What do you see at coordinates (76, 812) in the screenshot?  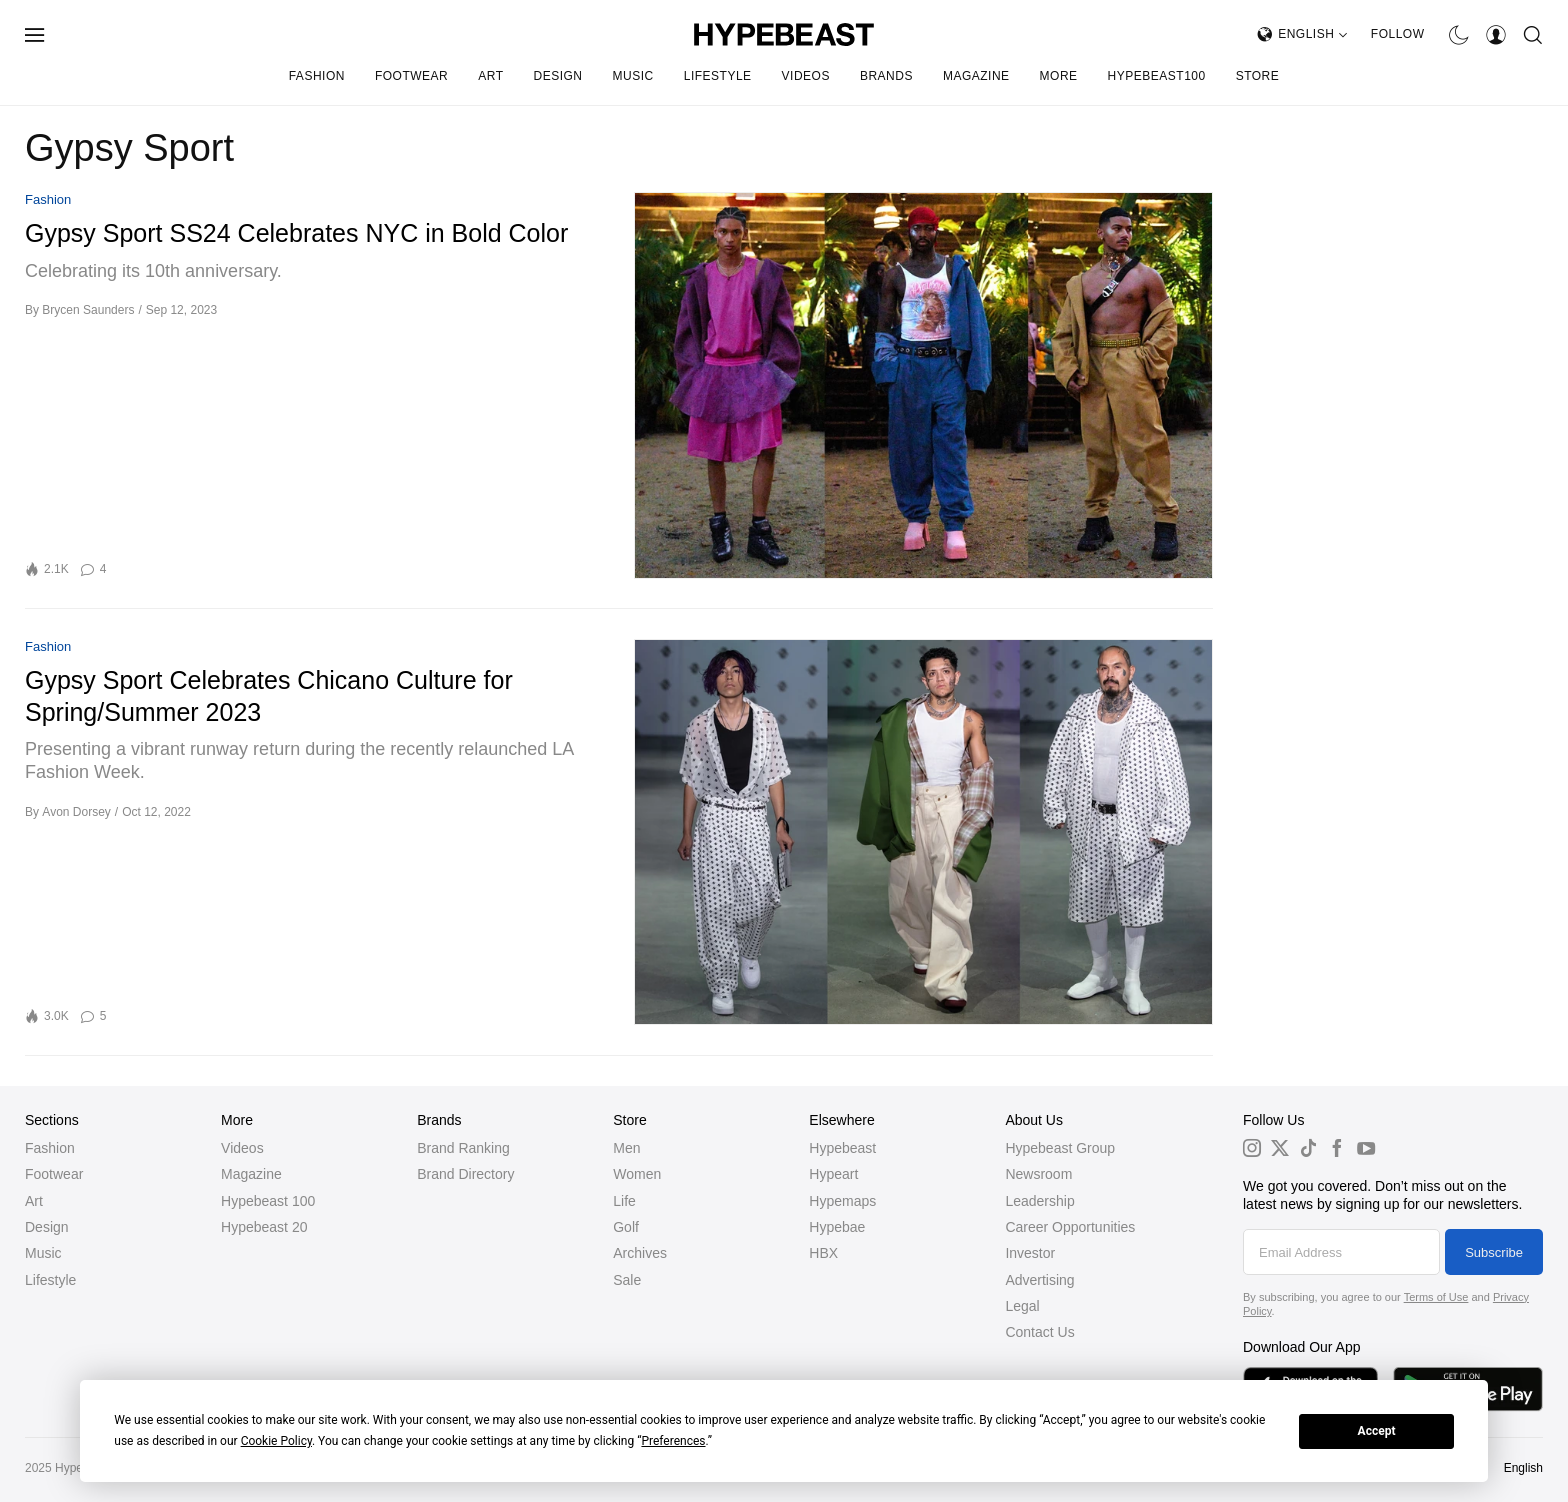 I see `Avon Dorsey` at bounding box center [76, 812].